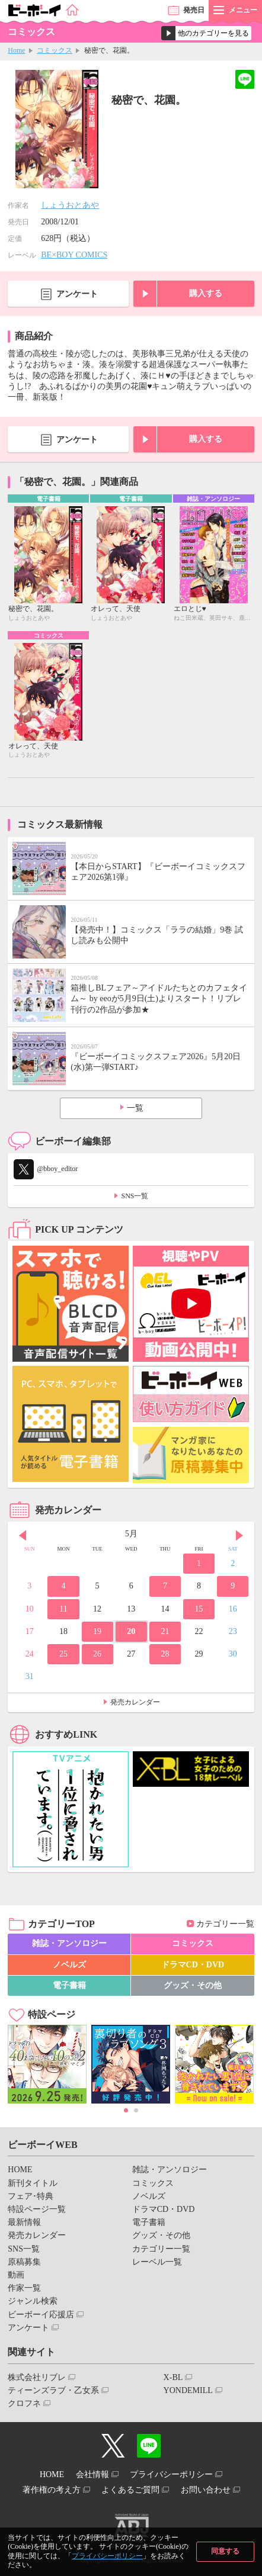 Image resolution: width=262 pixels, height=2576 pixels. What do you see at coordinates (24, 2261) in the screenshot?
I see `原稿募集` at bounding box center [24, 2261].